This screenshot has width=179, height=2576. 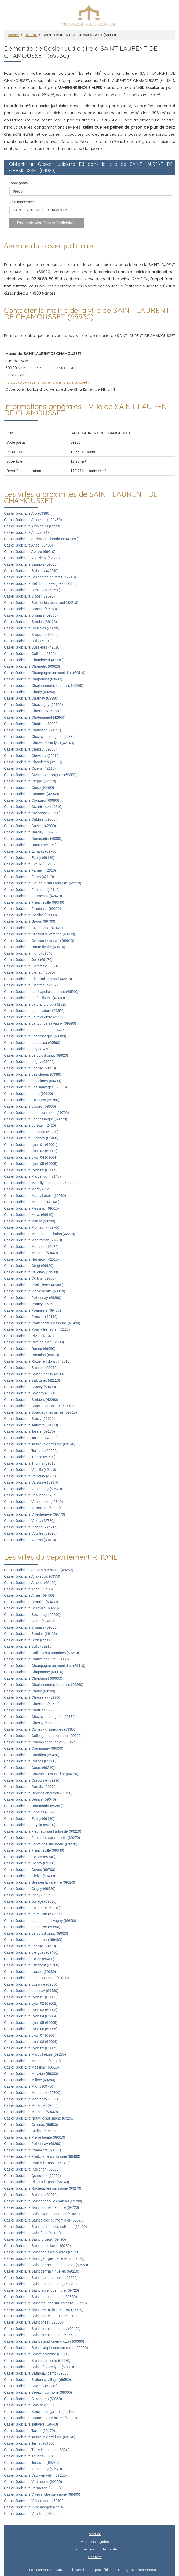 What do you see at coordinates (30, 1157) in the screenshot?
I see `Casier Judiciaire Lyon 04 (69004)` at bounding box center [30, 1157].